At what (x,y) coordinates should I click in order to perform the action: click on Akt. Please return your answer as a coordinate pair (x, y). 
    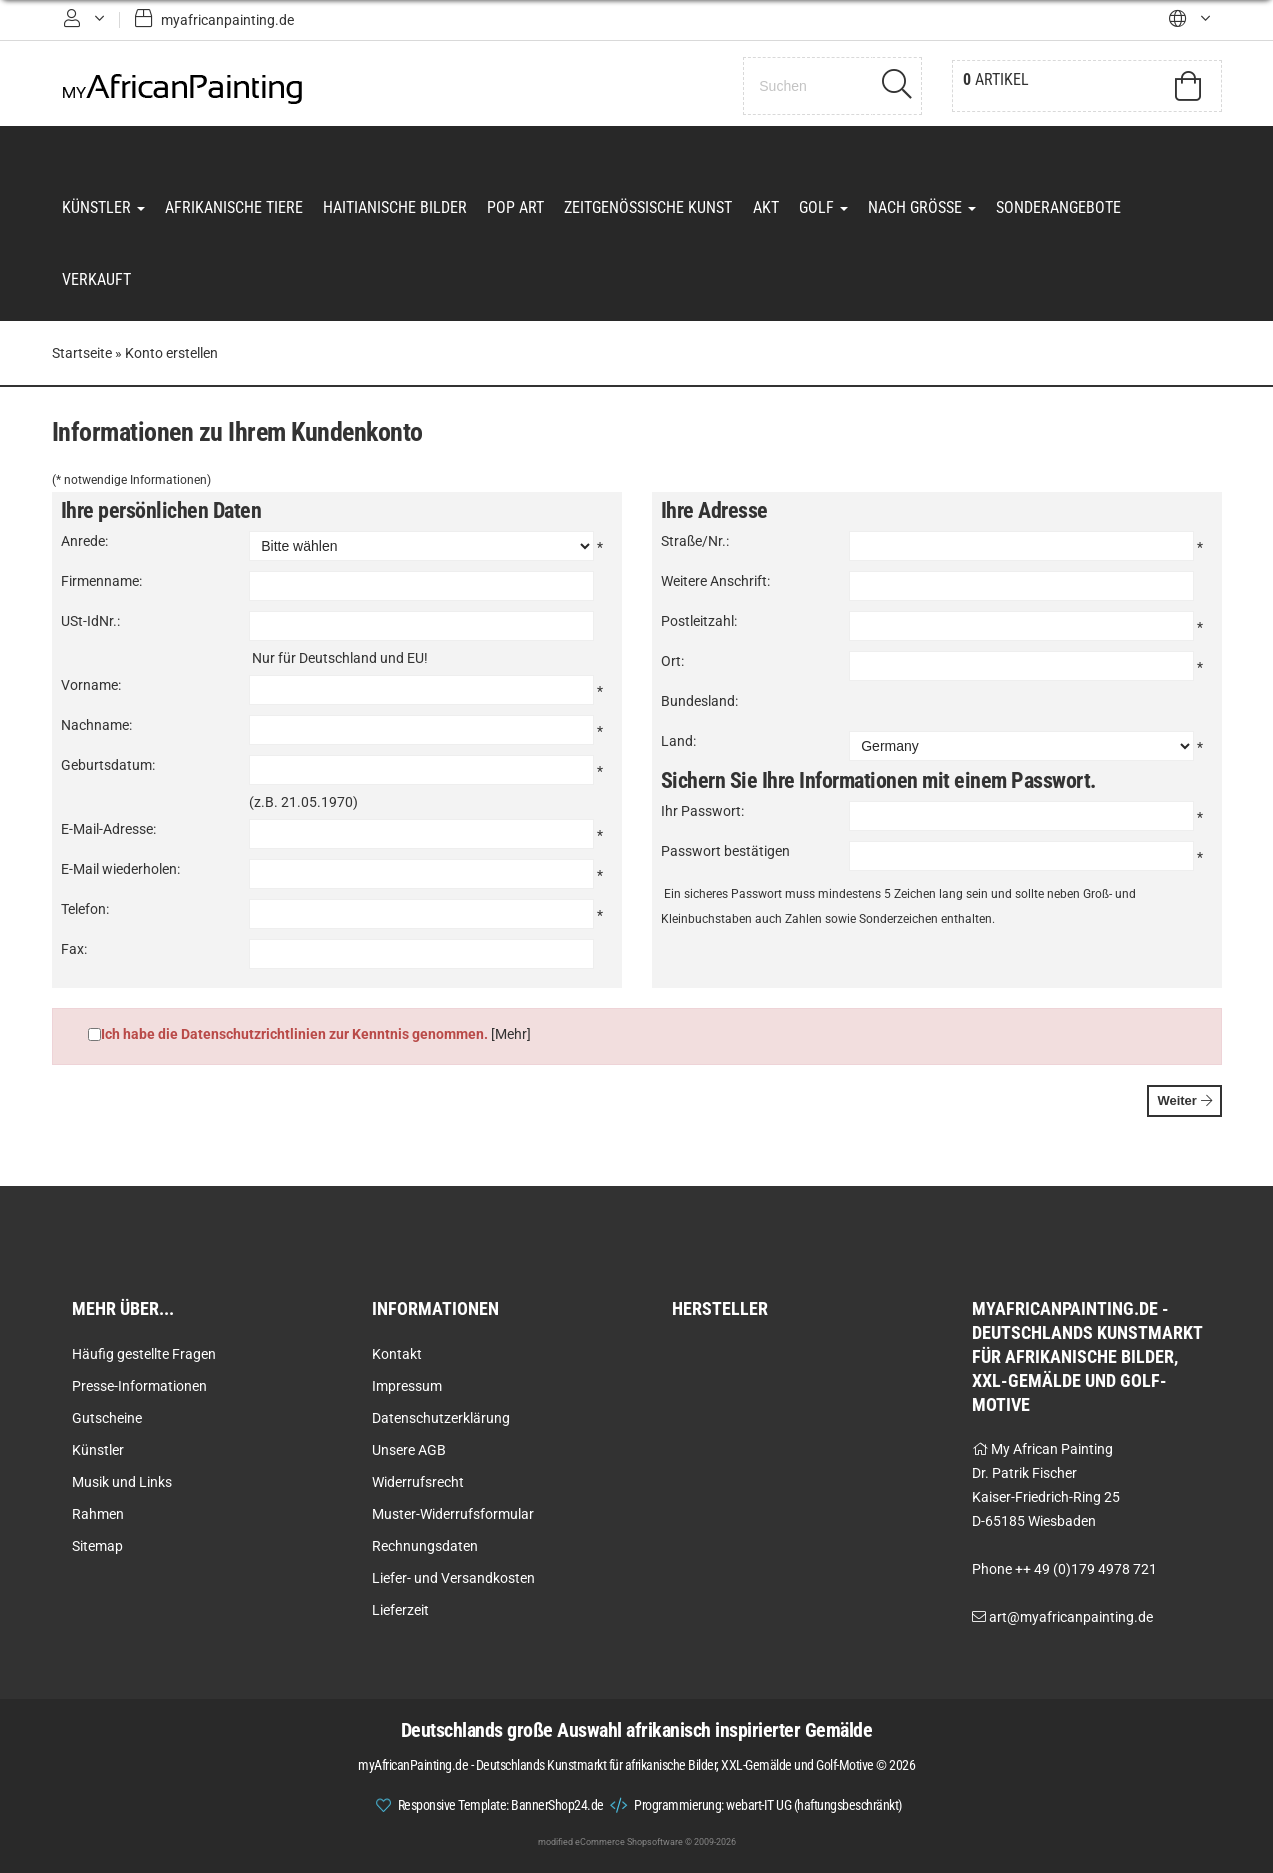
    Looking at the image, I should click on (765, 207).